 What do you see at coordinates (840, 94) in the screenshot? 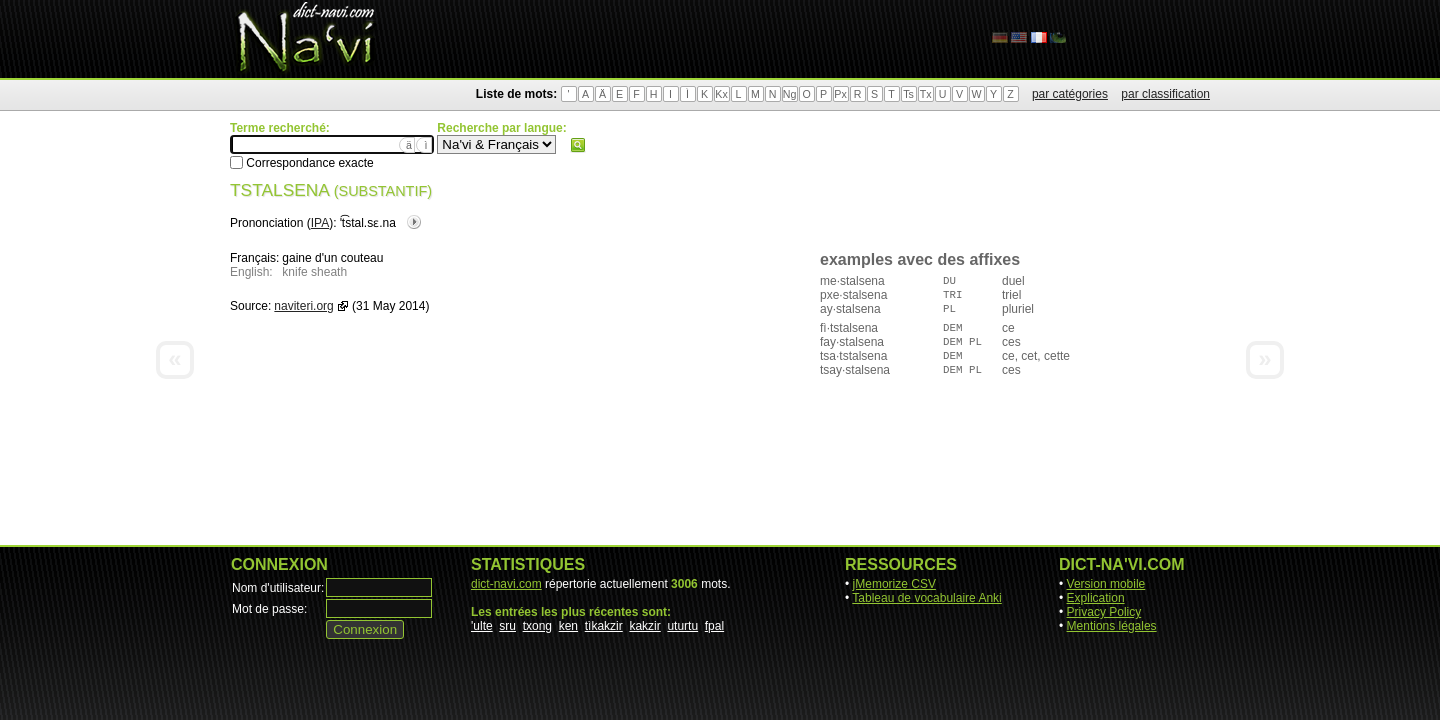
I see `Px` at bounding box center [840, 94].